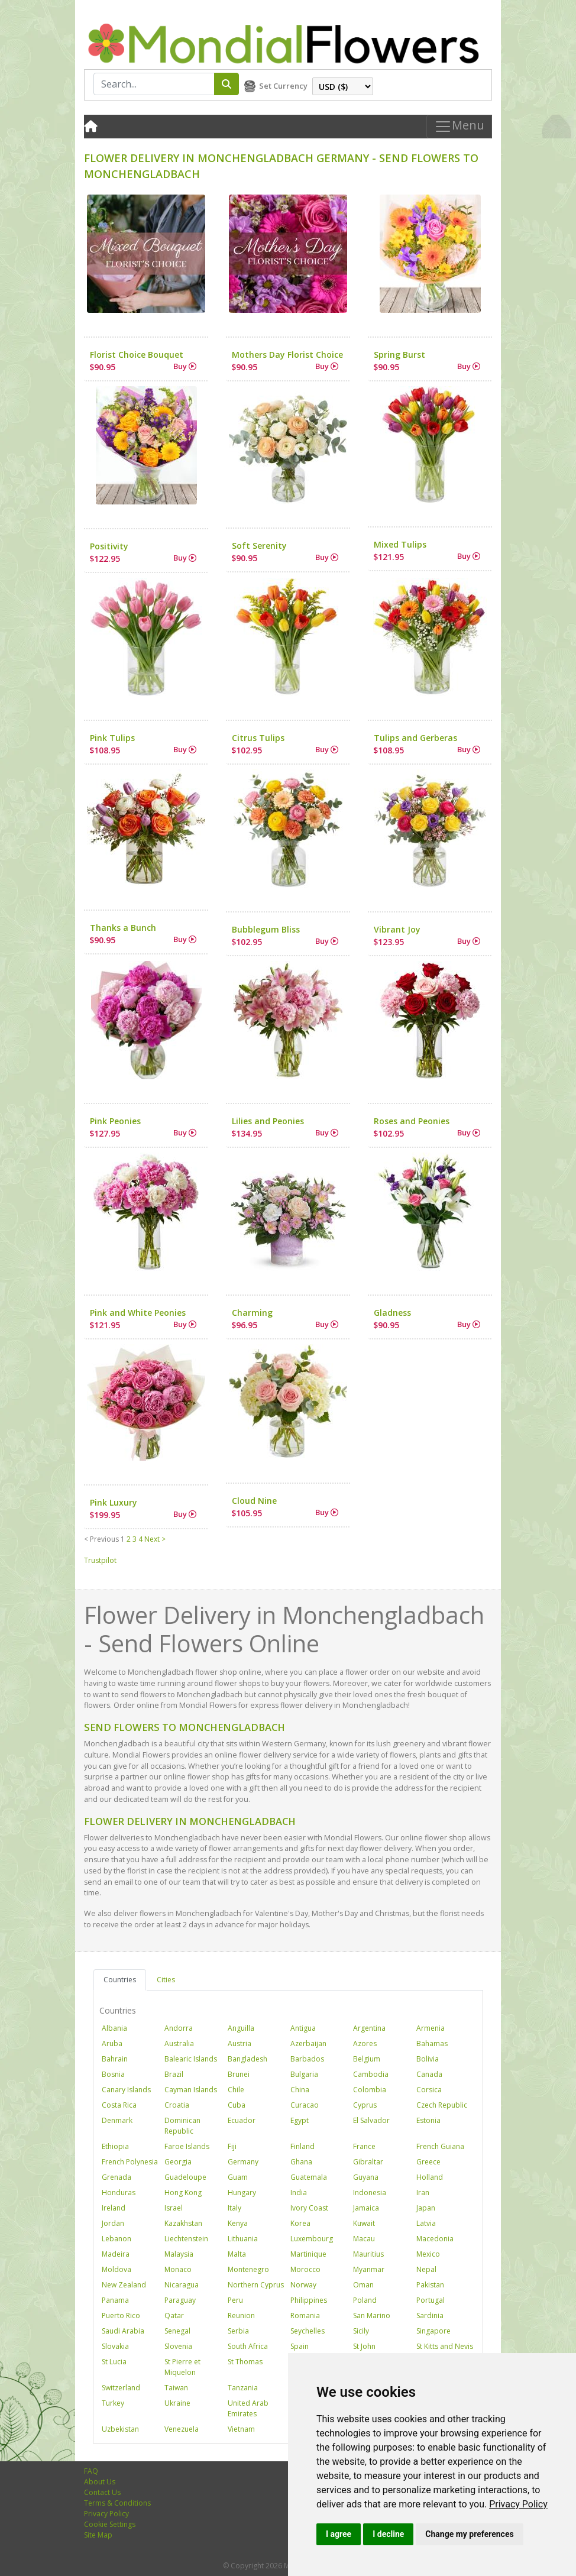  I want to click on Vietnam, so click(241, 2429).